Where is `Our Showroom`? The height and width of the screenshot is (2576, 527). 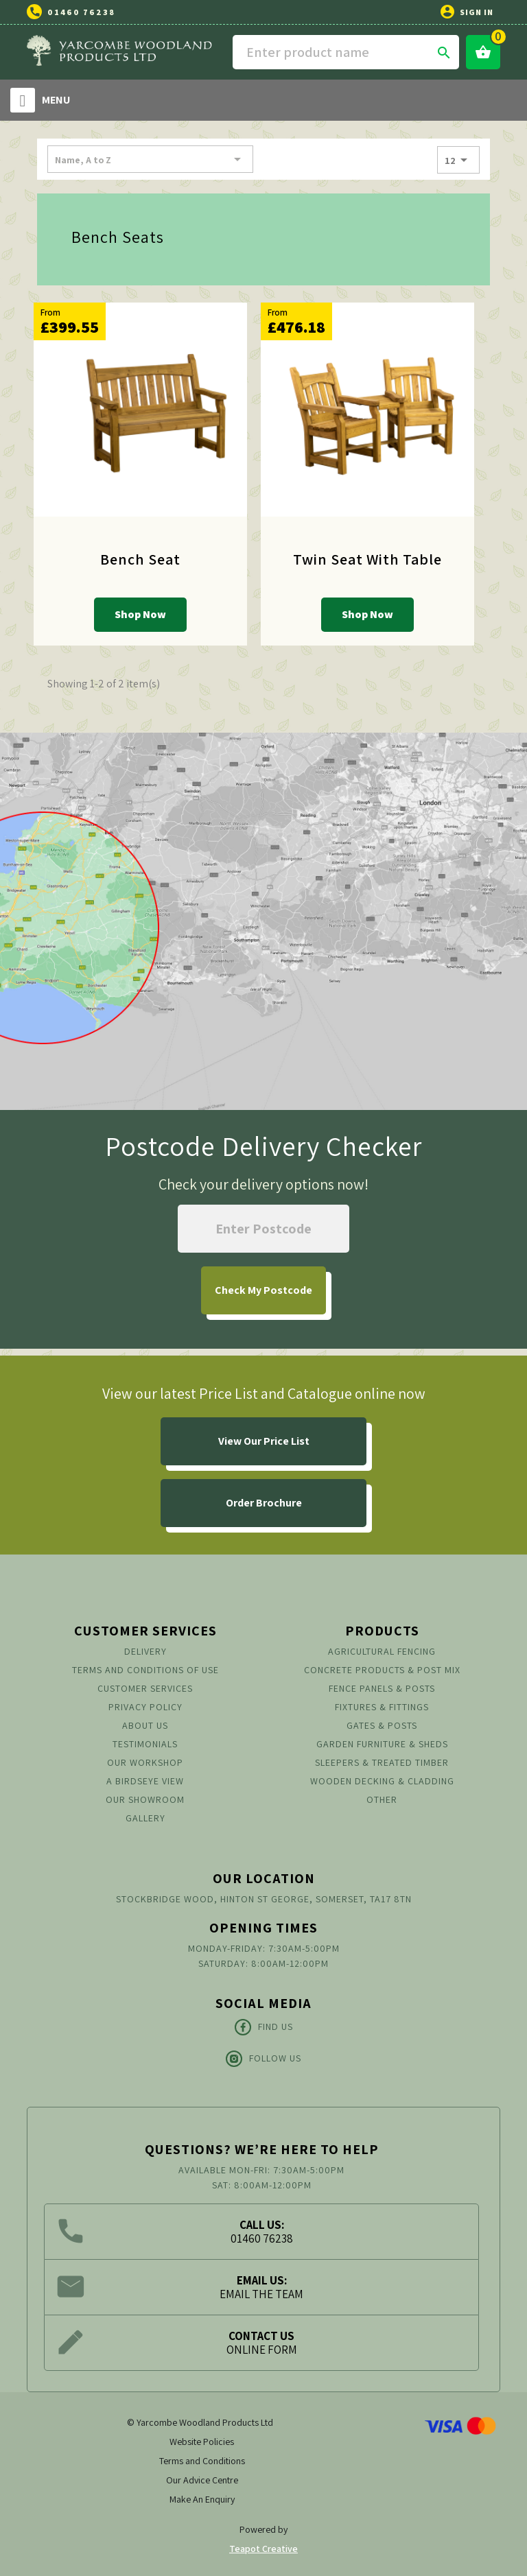 Our Showroom is located at coordinates (145, 1799).